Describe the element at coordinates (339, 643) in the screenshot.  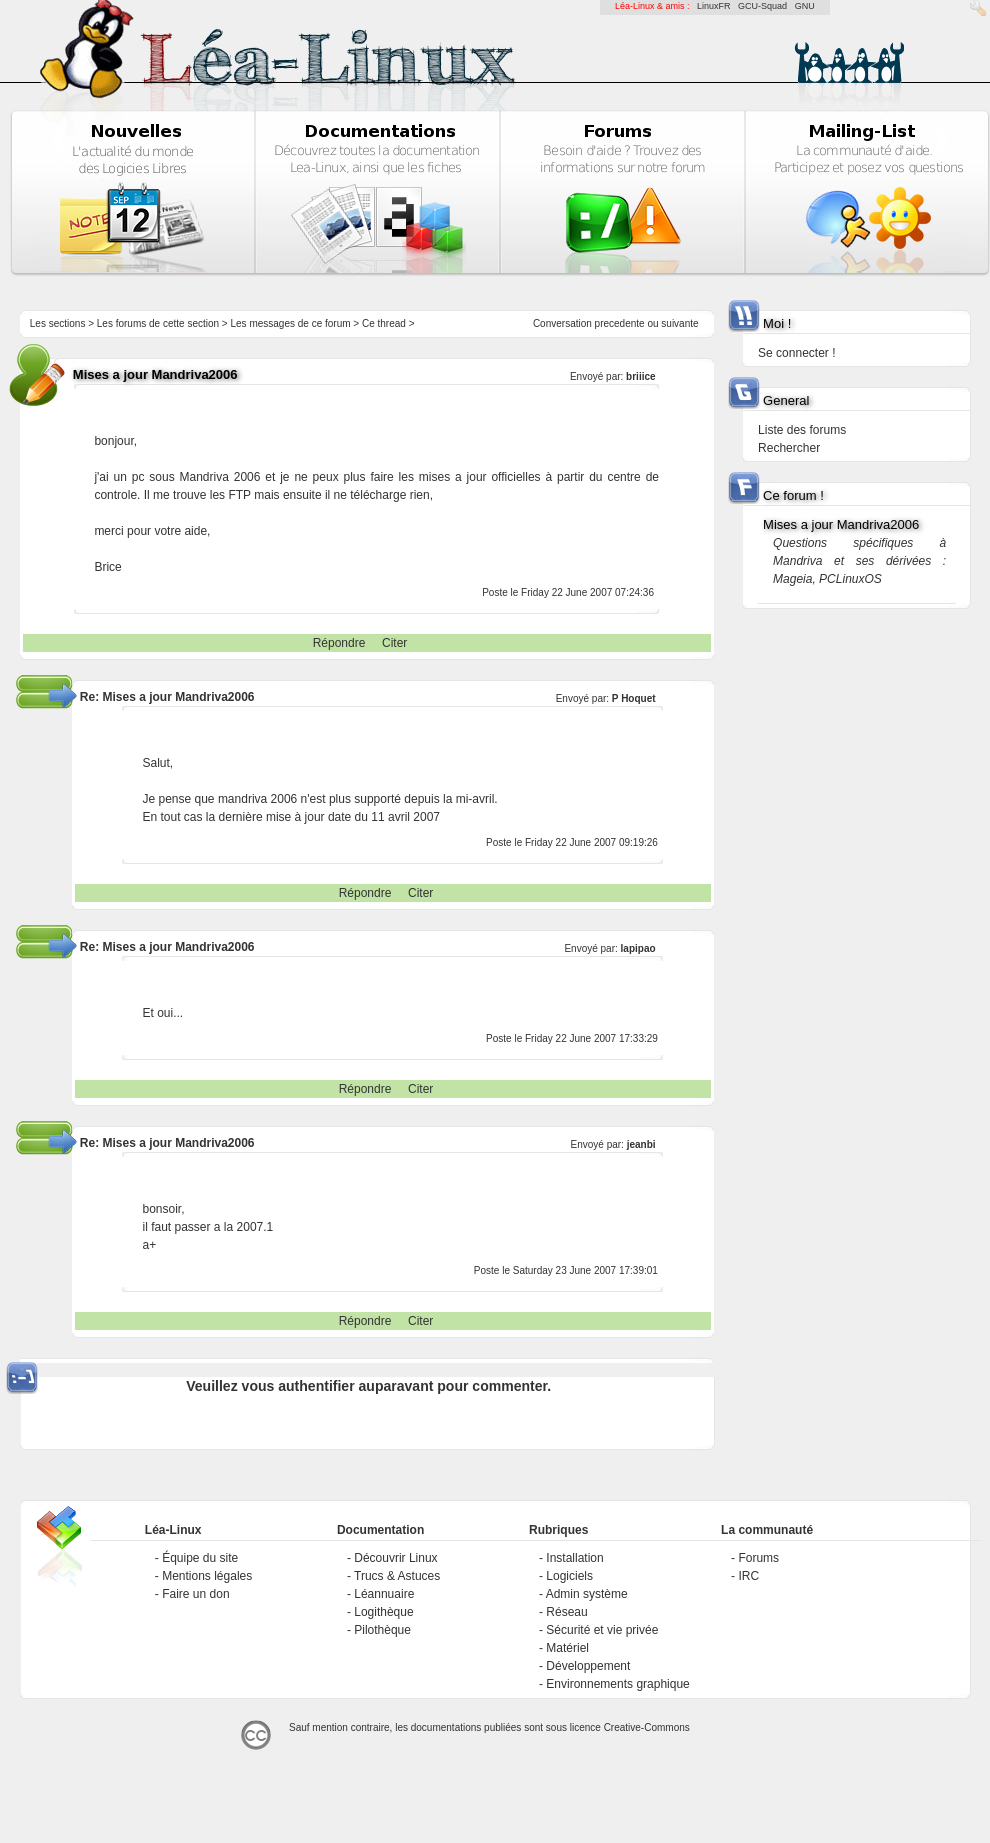
I see `Répondre` at that location.